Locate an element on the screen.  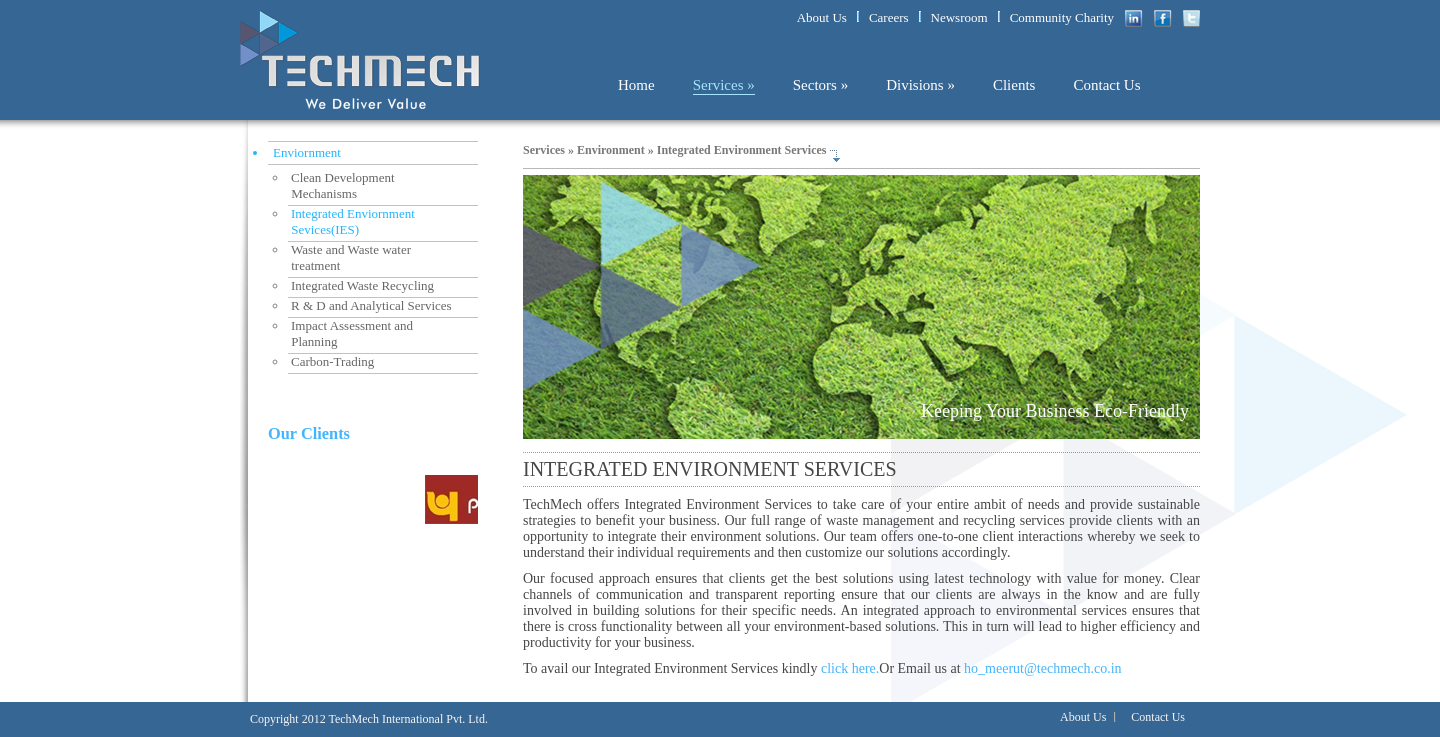
Home is located at coordinates (636, 85).